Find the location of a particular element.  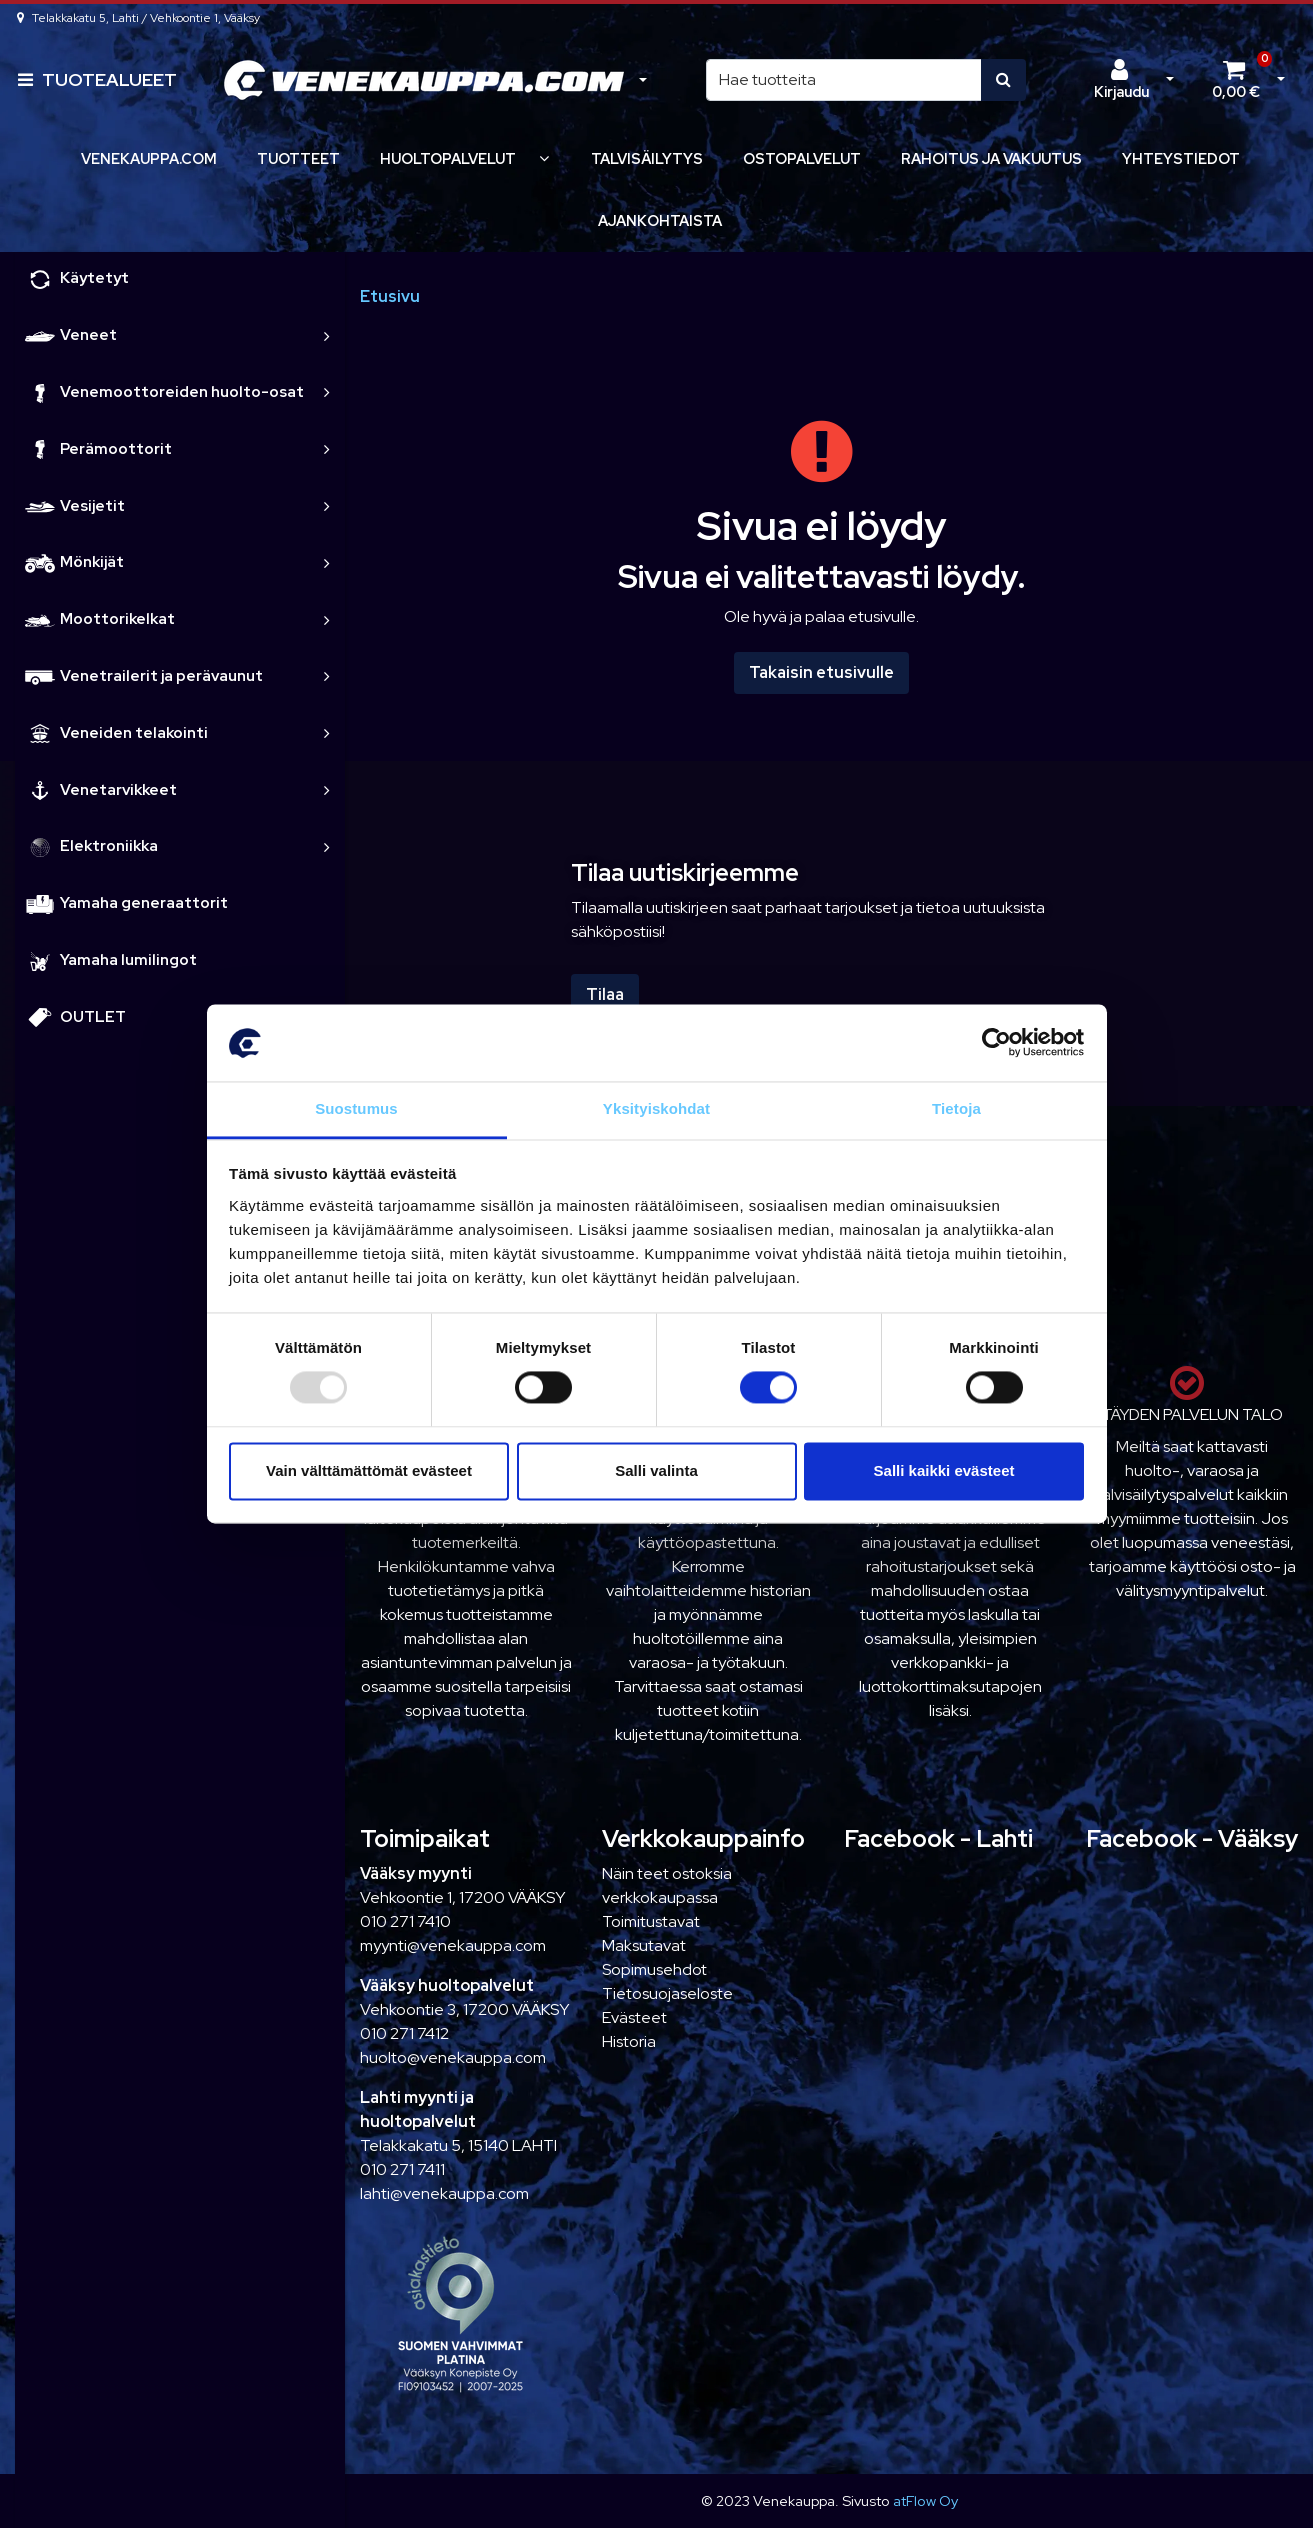

Tietosuojaseloste is located at coordinates (667, 1993).